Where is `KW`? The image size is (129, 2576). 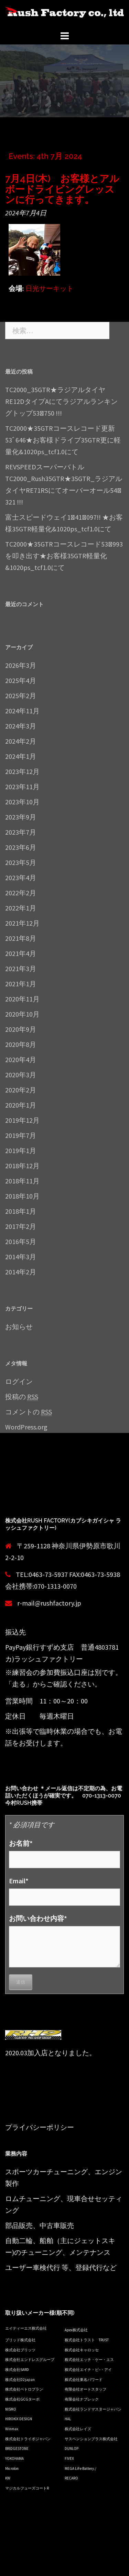
KW is located at coordinates (7, 2478).